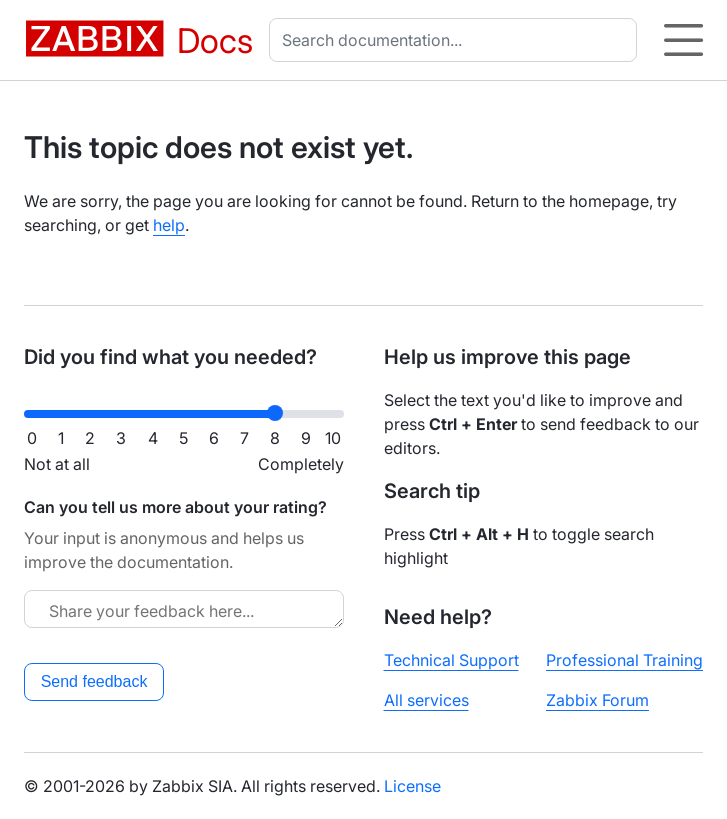  I want to click on help, so click(169, 225).